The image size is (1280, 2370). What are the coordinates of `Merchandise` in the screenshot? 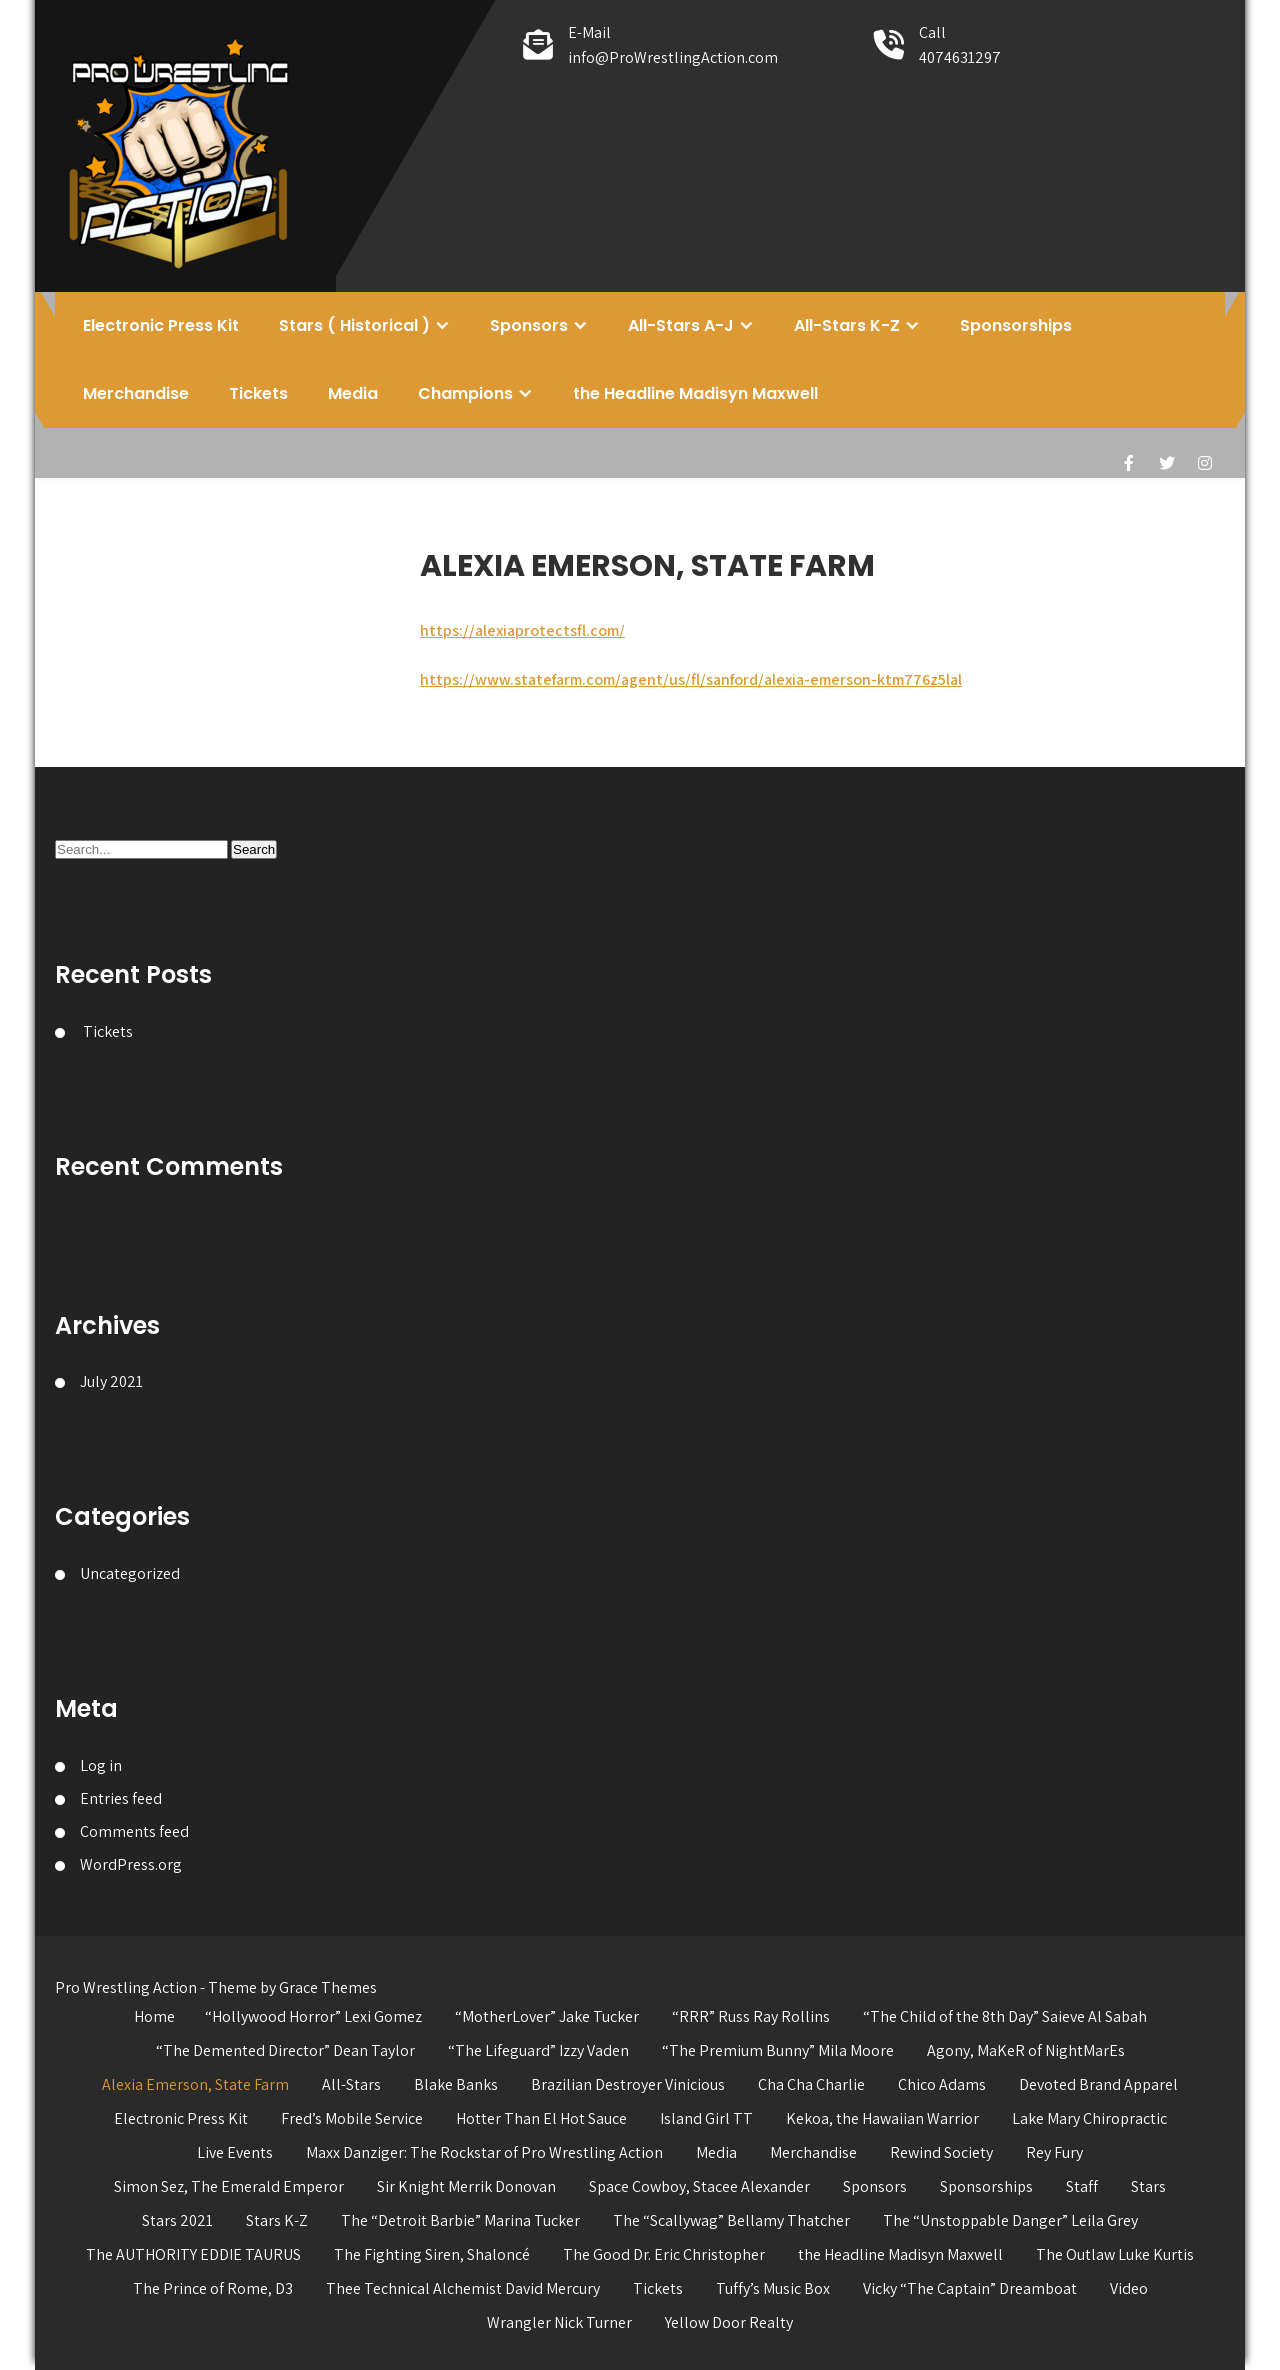 It's located at (136, 393).